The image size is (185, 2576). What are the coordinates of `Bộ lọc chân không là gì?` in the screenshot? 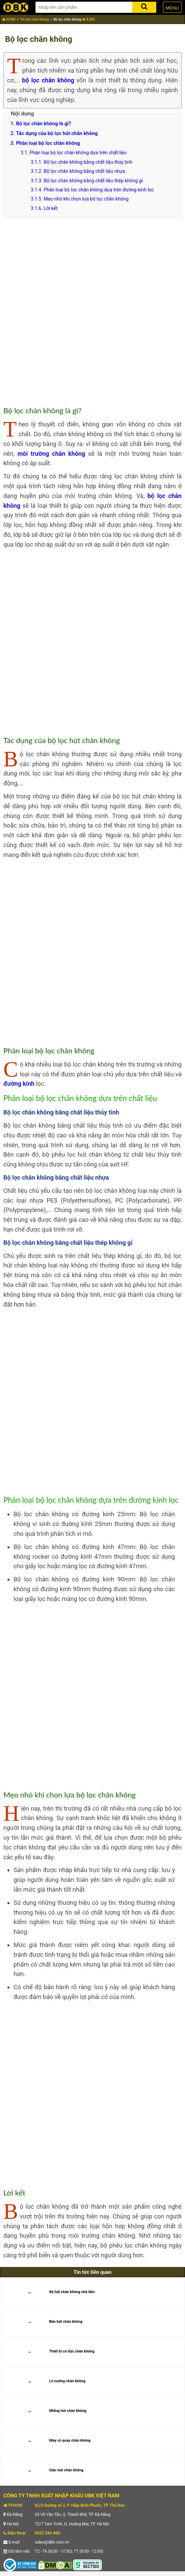 It's located at (43, 124).